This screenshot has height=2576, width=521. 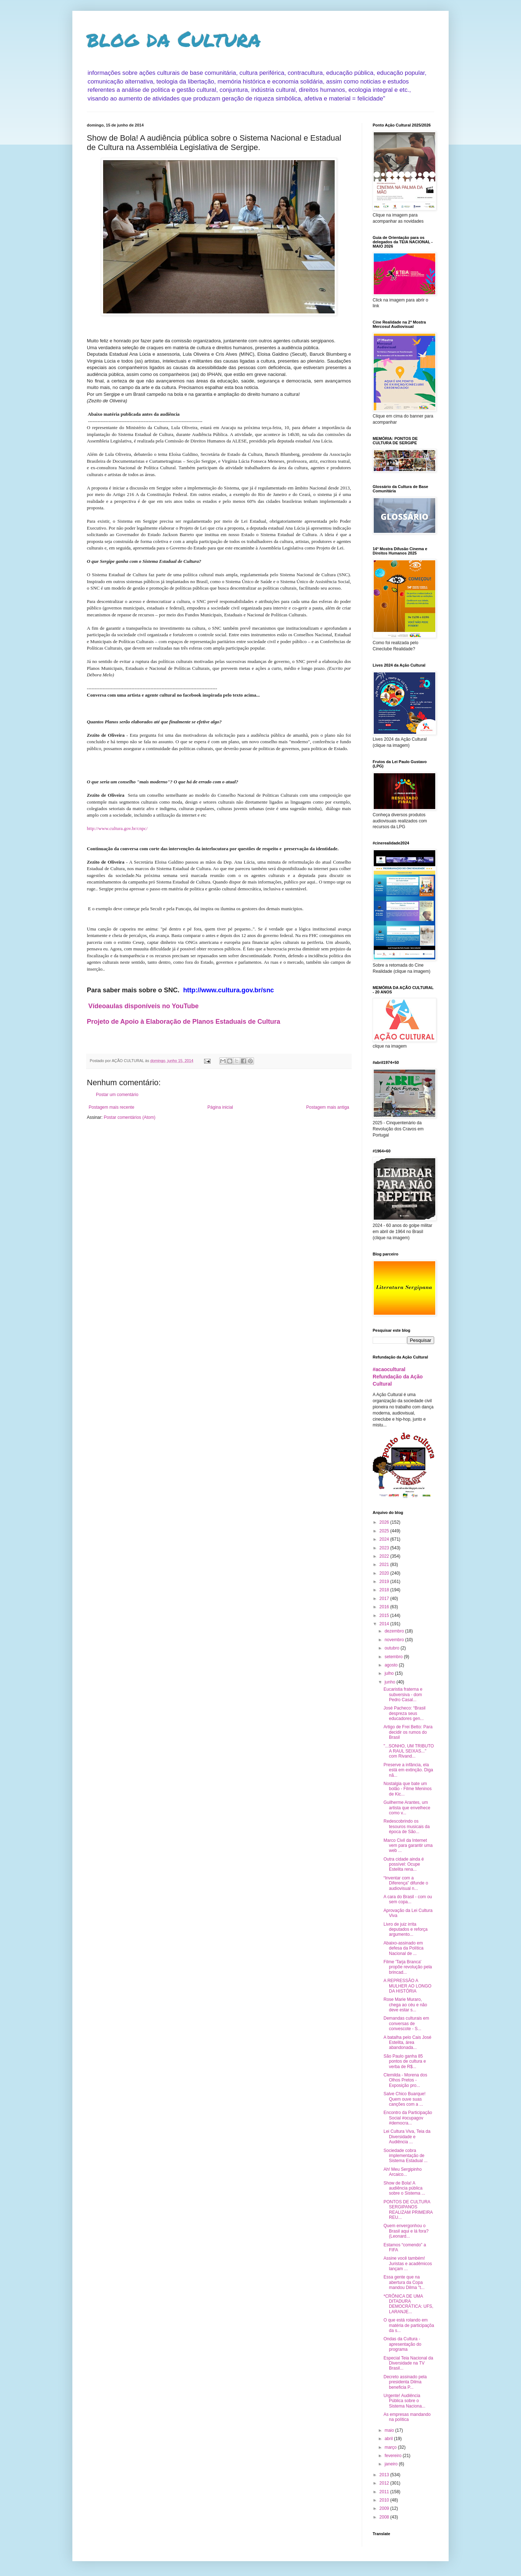 What do you see at coordinates (390, 2430) in the screenshot?
I see `maio` at bounding box center [390, 2430].